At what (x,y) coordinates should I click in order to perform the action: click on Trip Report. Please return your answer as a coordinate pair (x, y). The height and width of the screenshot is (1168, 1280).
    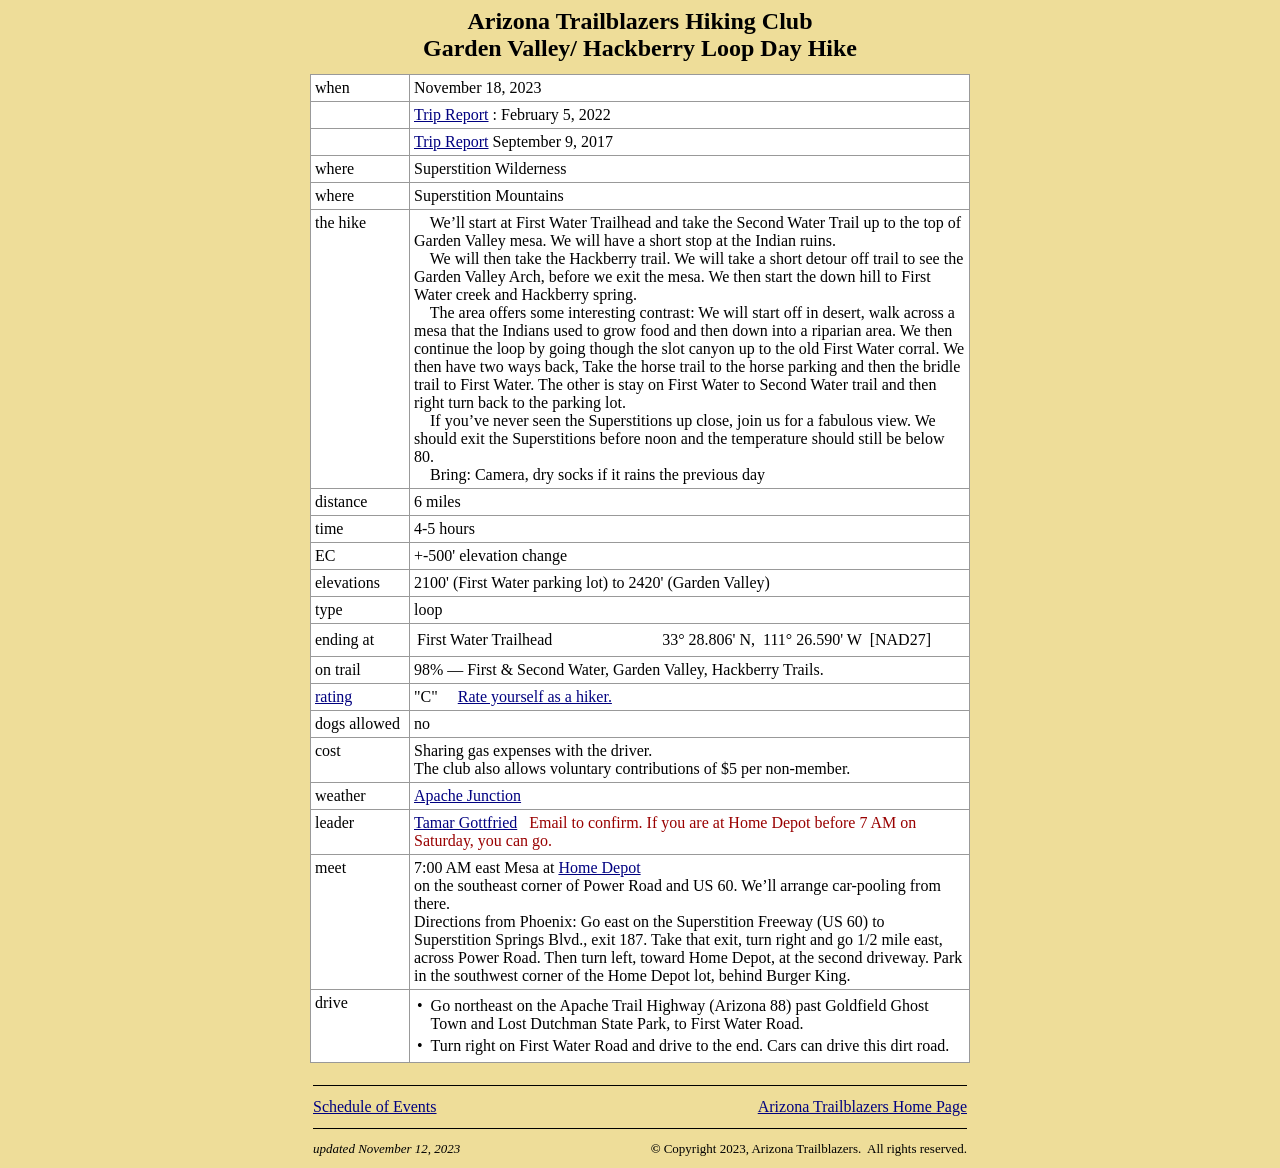
    Looking at the image, I should click on (451, 114).